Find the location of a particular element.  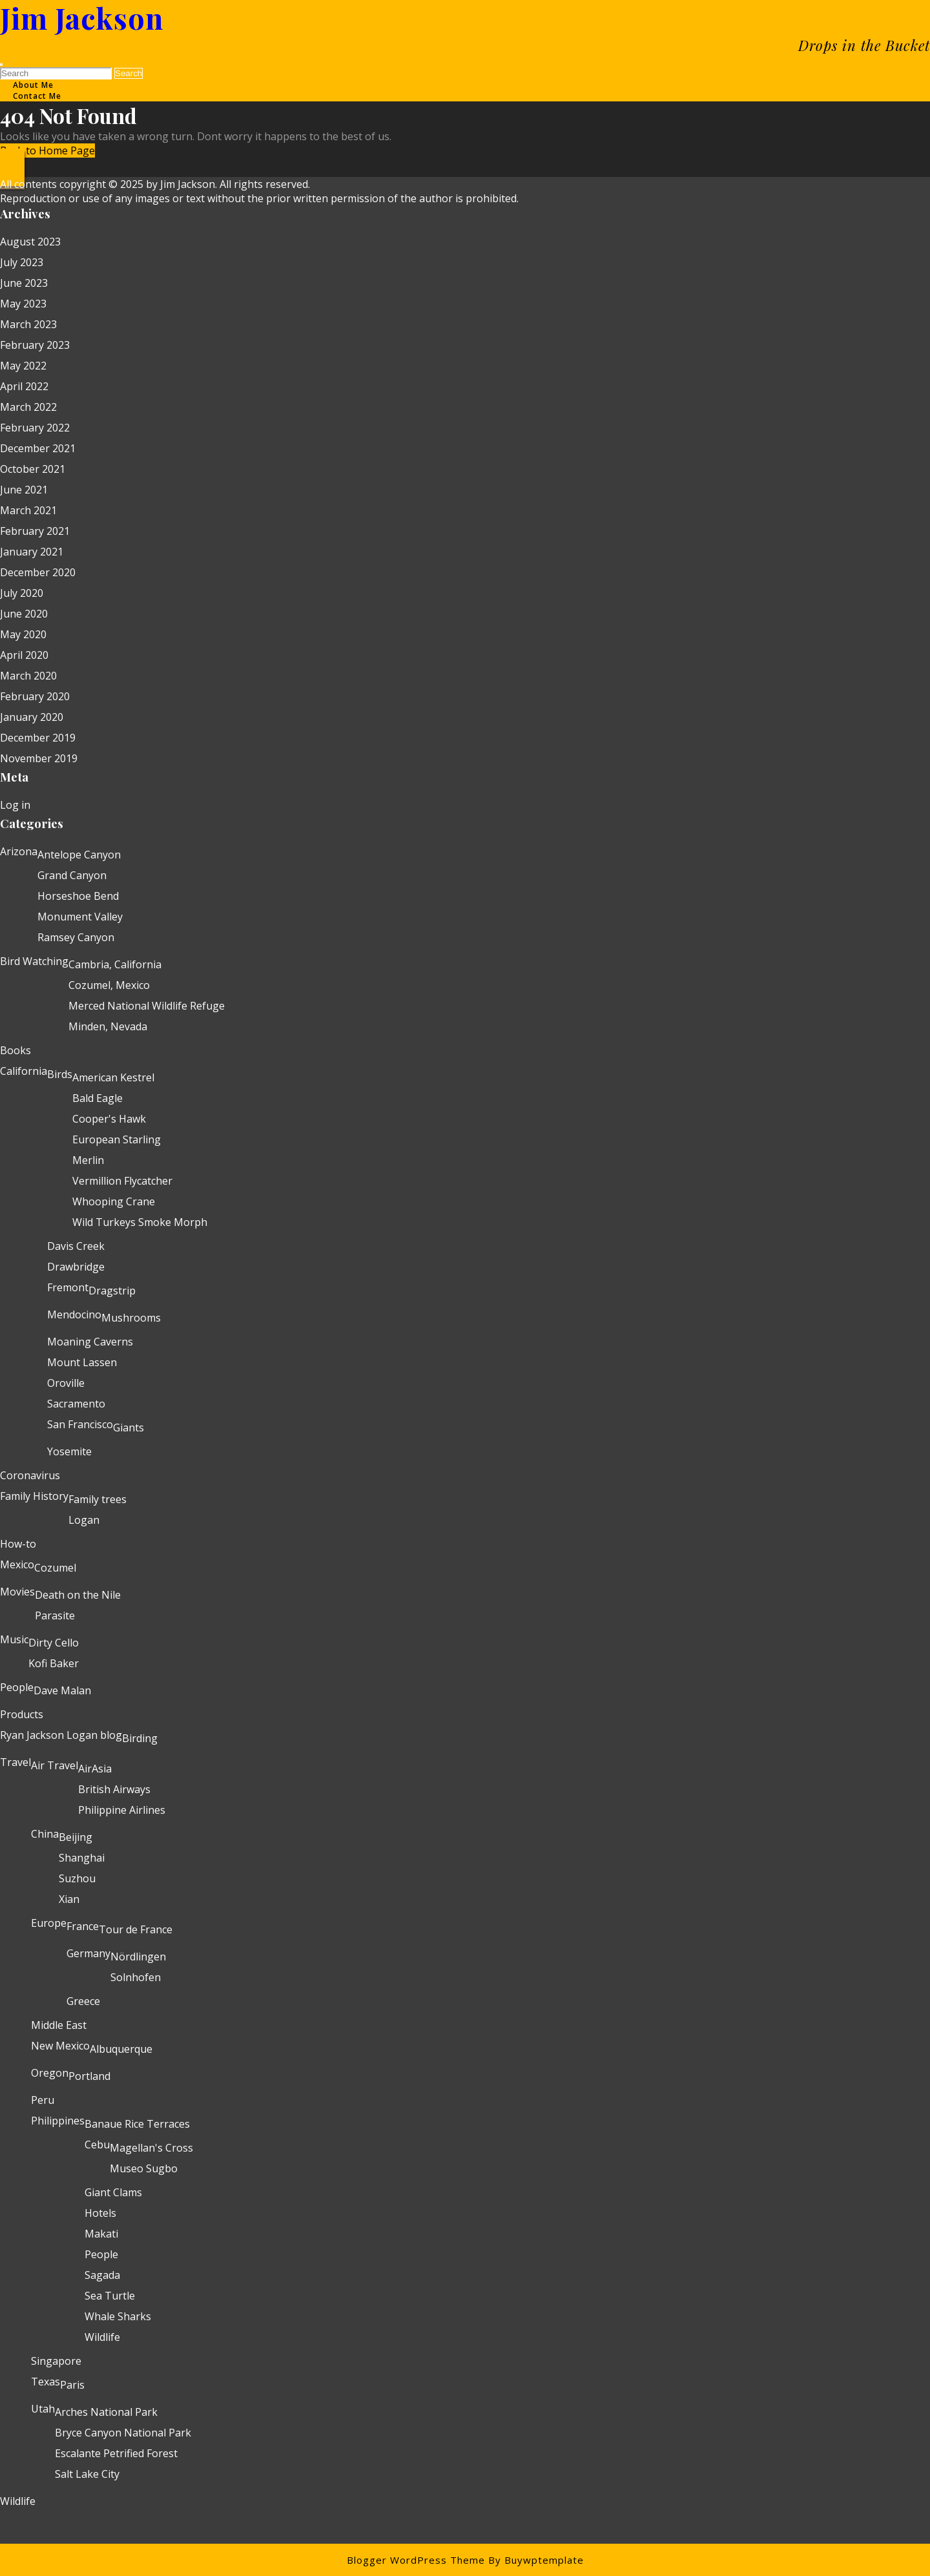

Fremont is located at coordinates (67, 1287).